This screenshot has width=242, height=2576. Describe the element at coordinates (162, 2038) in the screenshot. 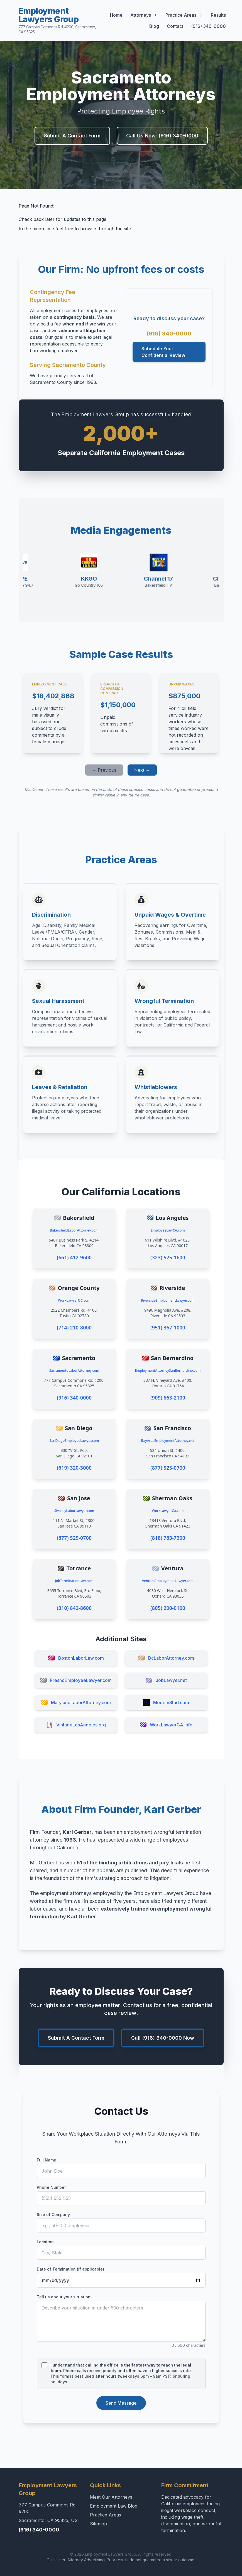

I see `Call (916) 340-0000 Now` at that location.